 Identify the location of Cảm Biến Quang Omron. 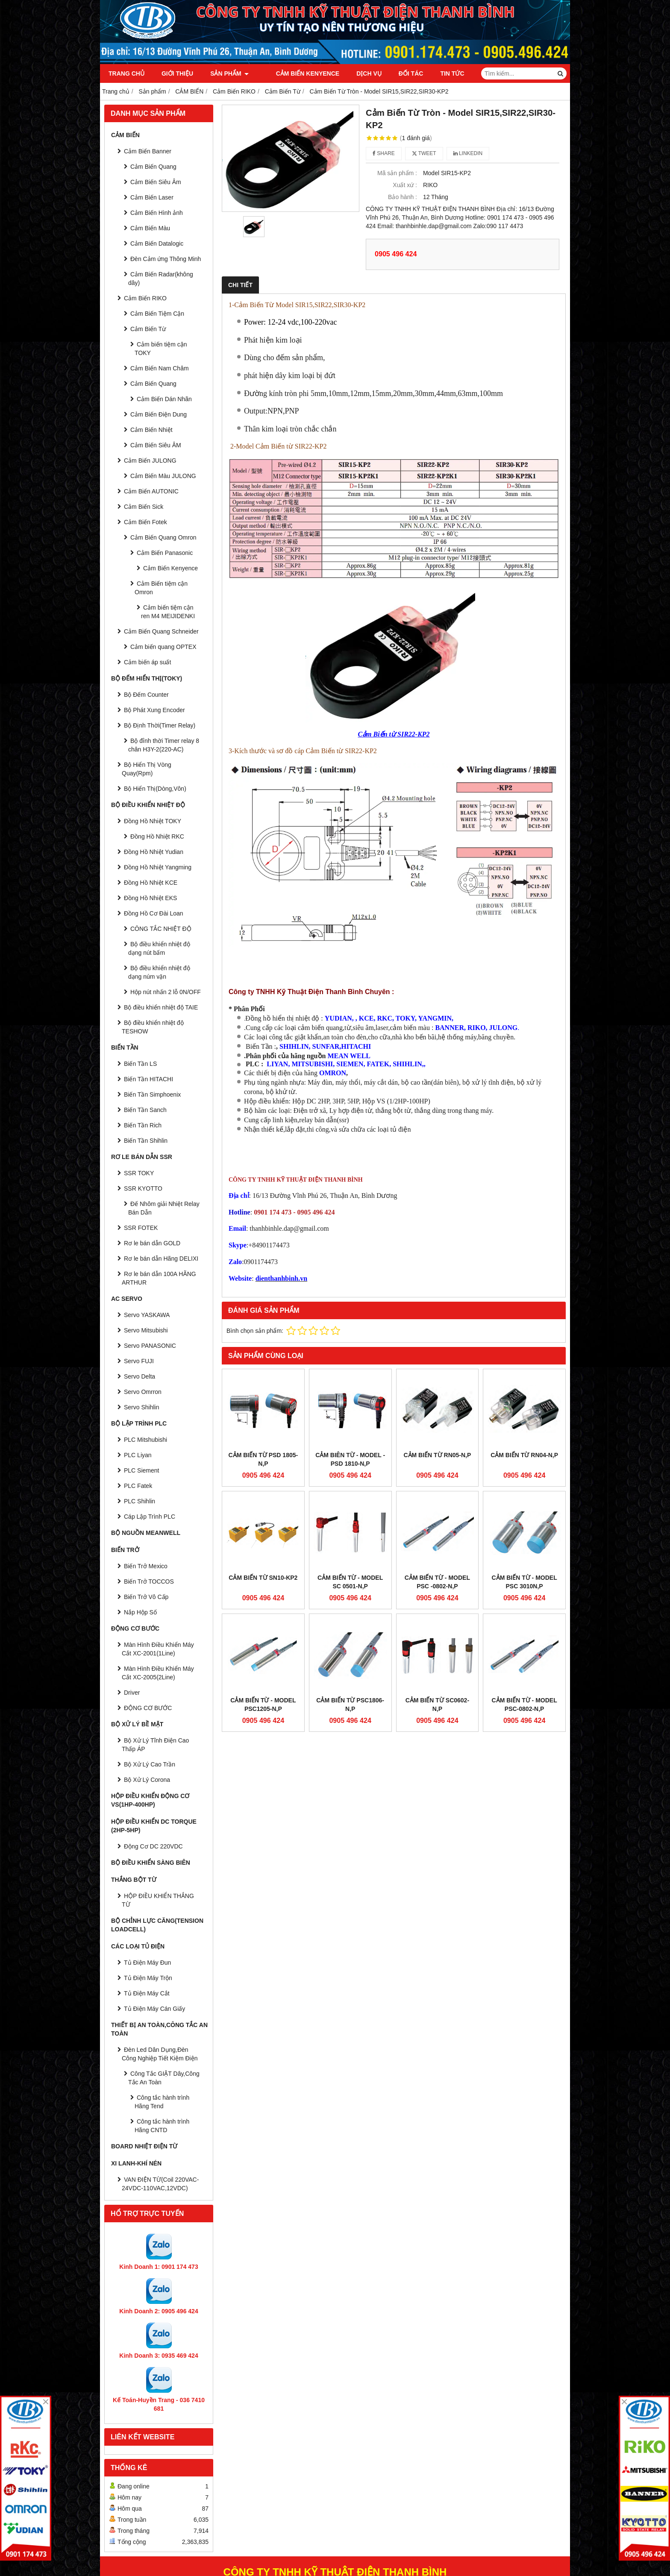
(163, 537).